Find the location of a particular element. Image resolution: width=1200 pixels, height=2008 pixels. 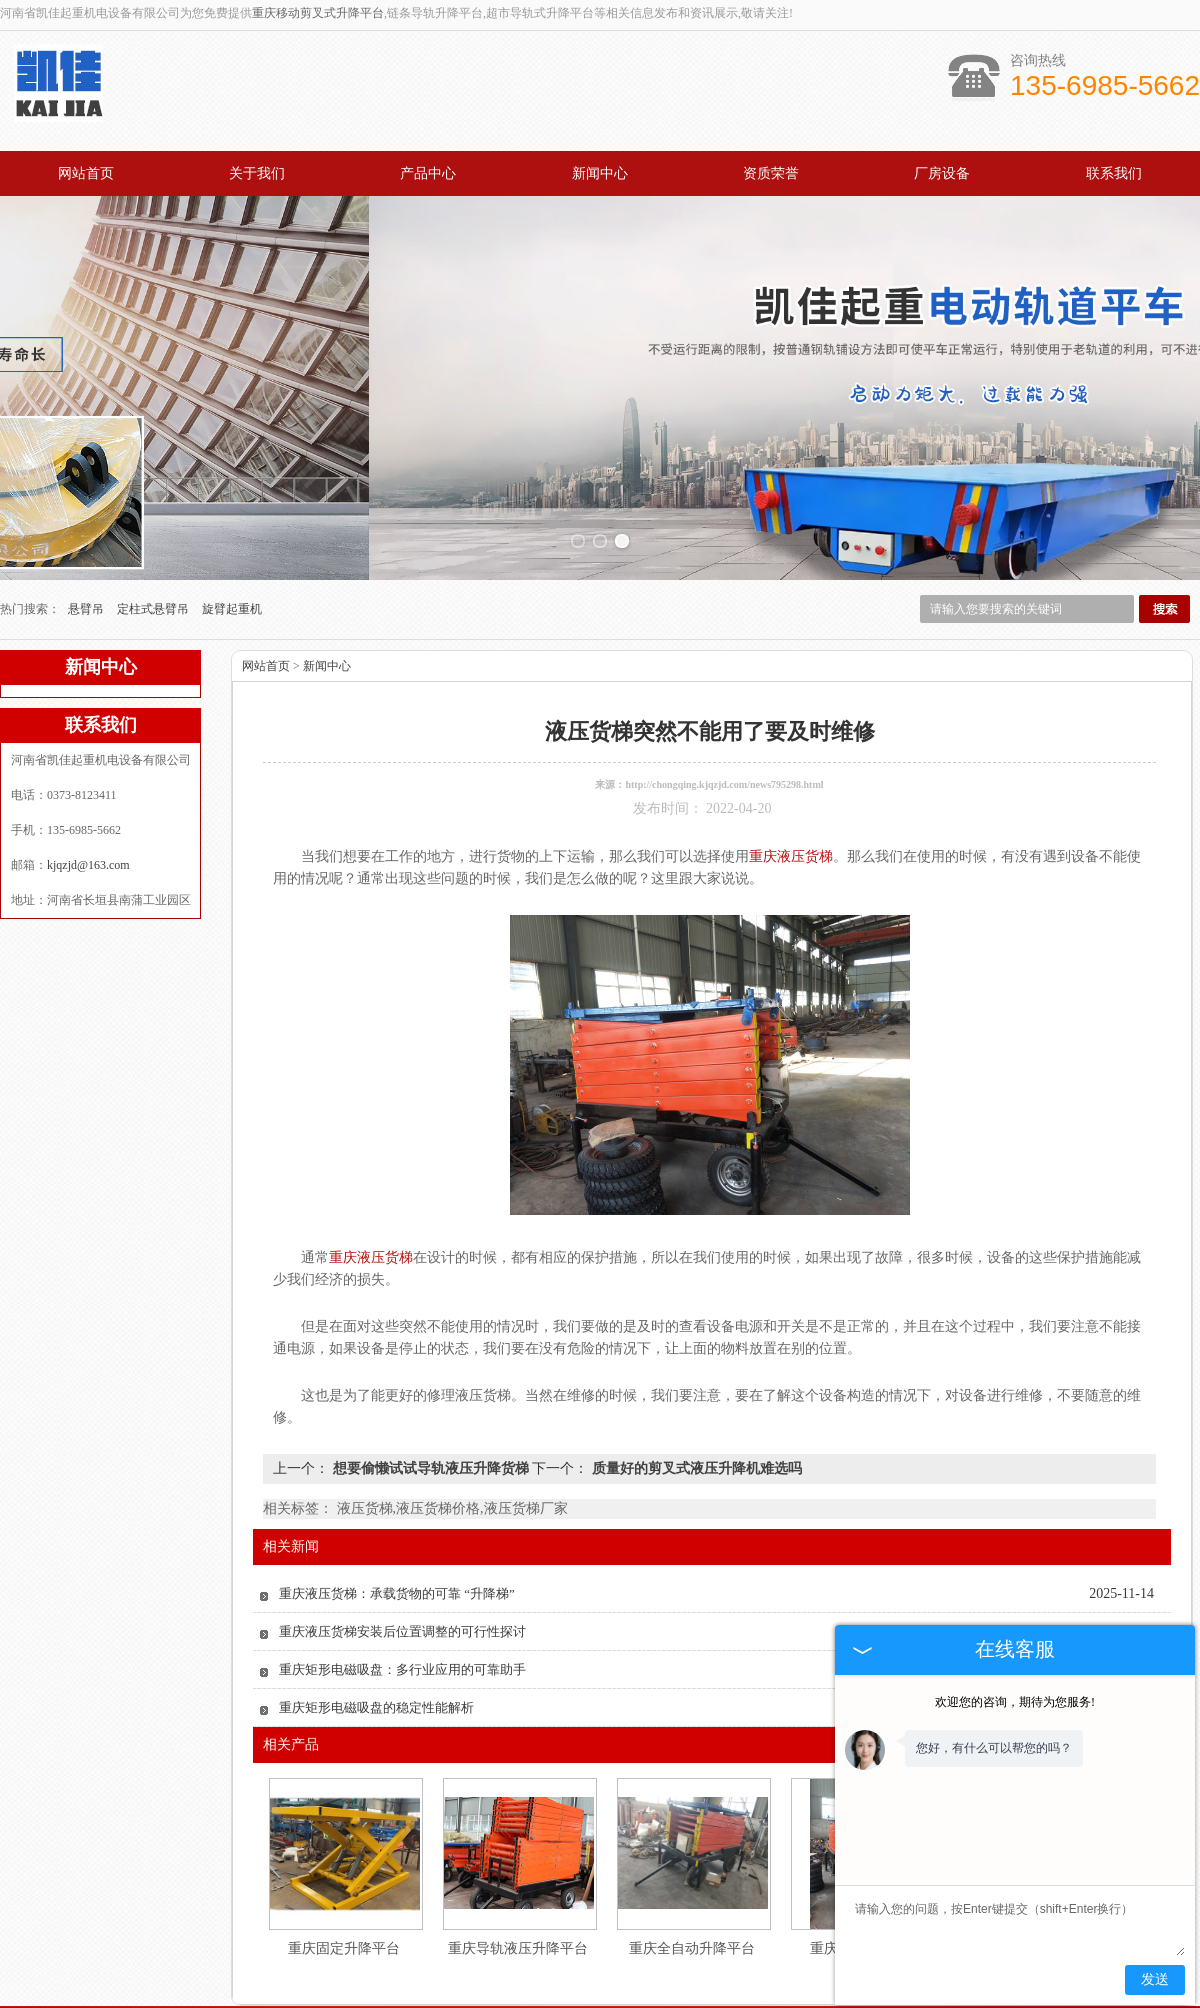

重庆移动剪叉式升降平台 is located at coordinates (318, 13).